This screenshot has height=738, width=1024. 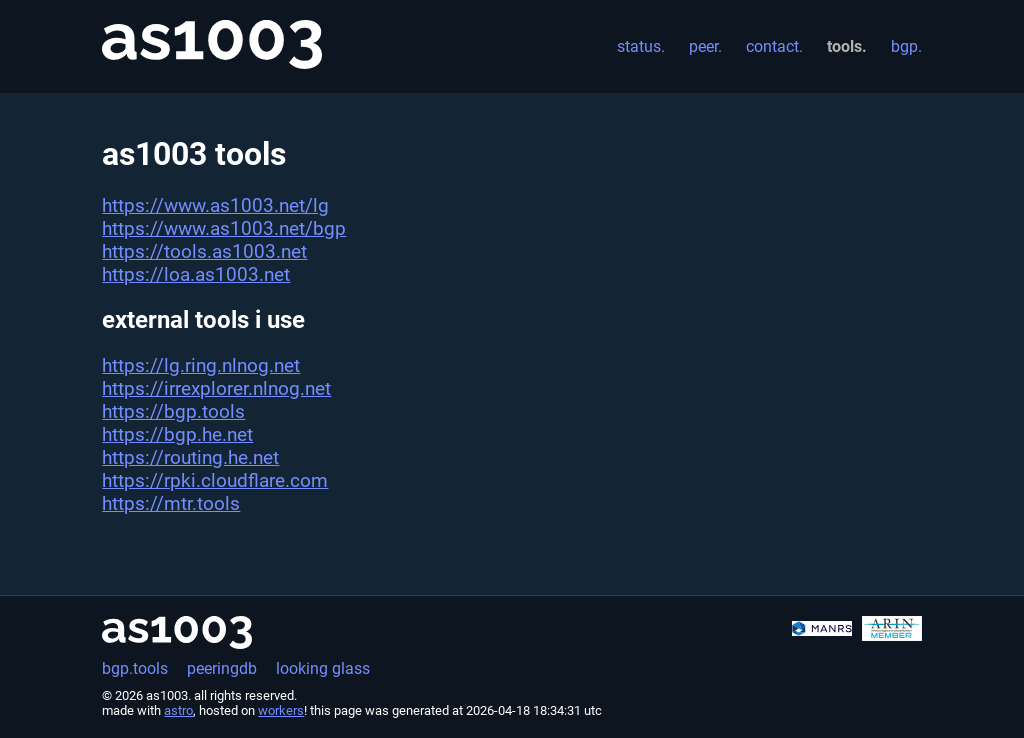 I want to click on status., so click(x=641, y=46).